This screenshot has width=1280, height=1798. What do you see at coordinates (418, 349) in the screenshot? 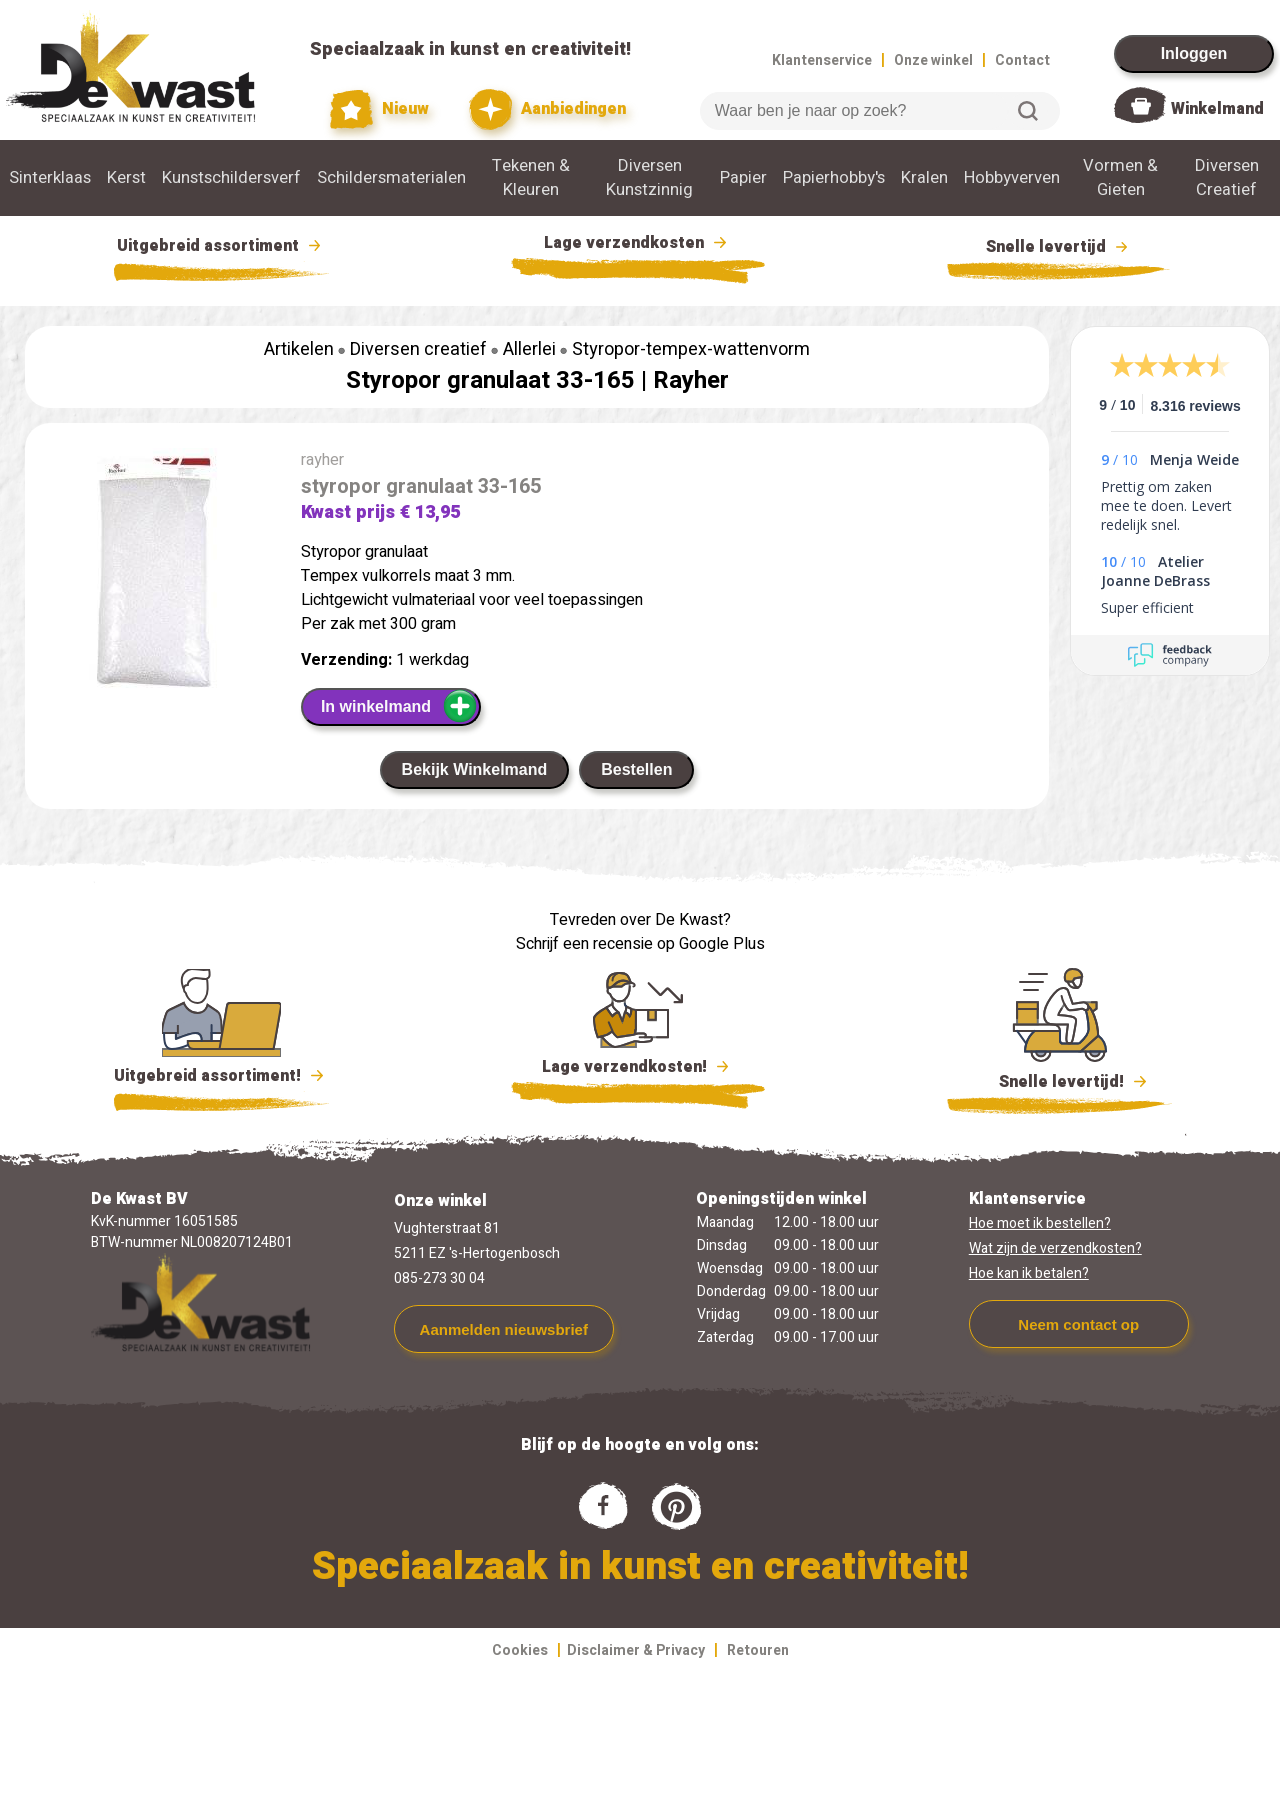
I see `Diversen creatief` at bounding box center [418, 349].